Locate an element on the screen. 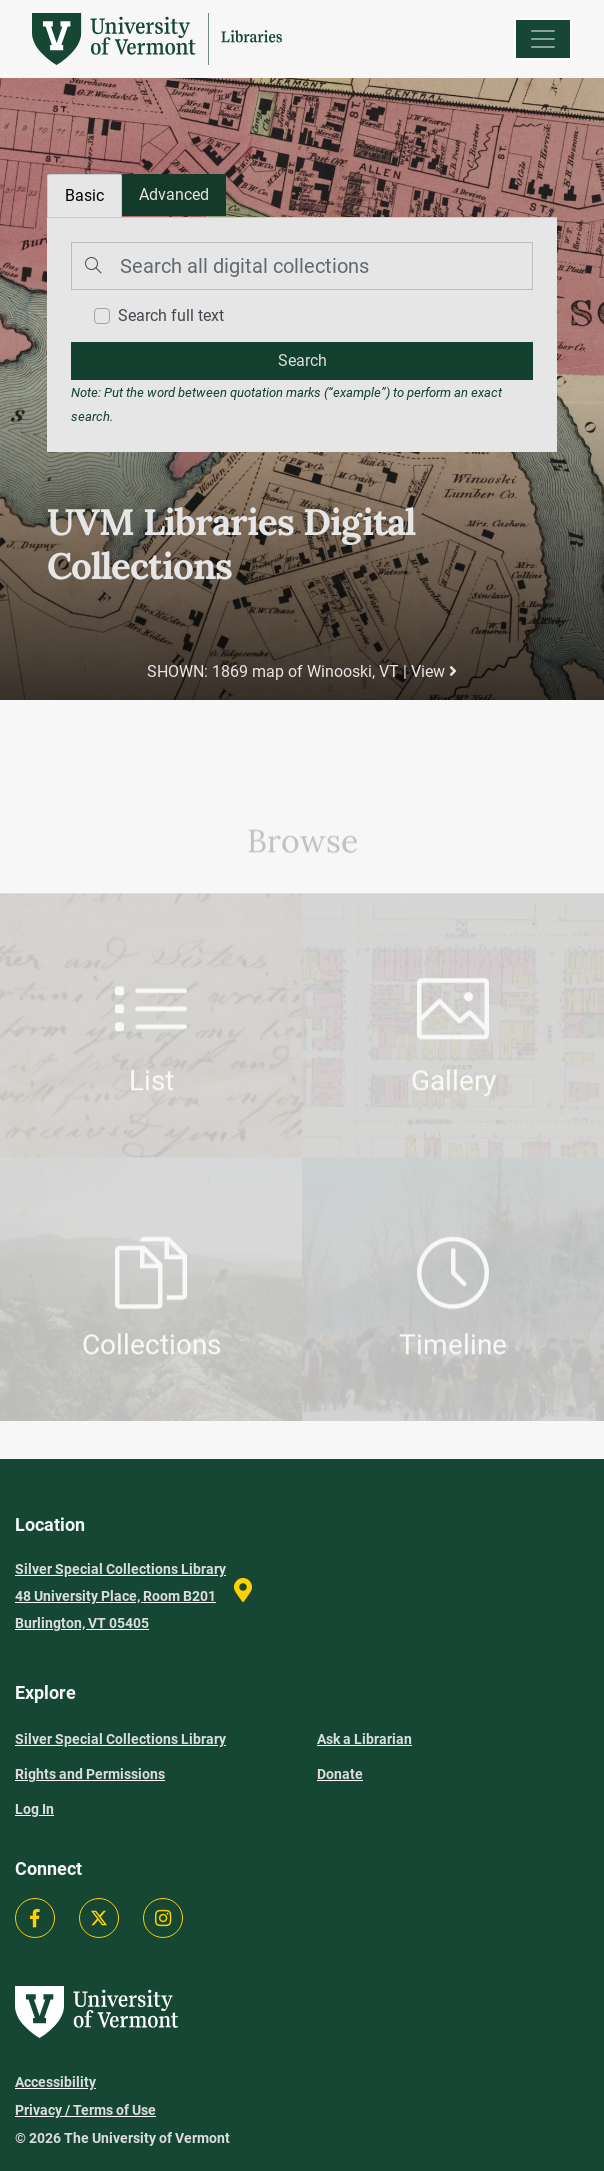  Donate is located at coordinates (340, 1774).